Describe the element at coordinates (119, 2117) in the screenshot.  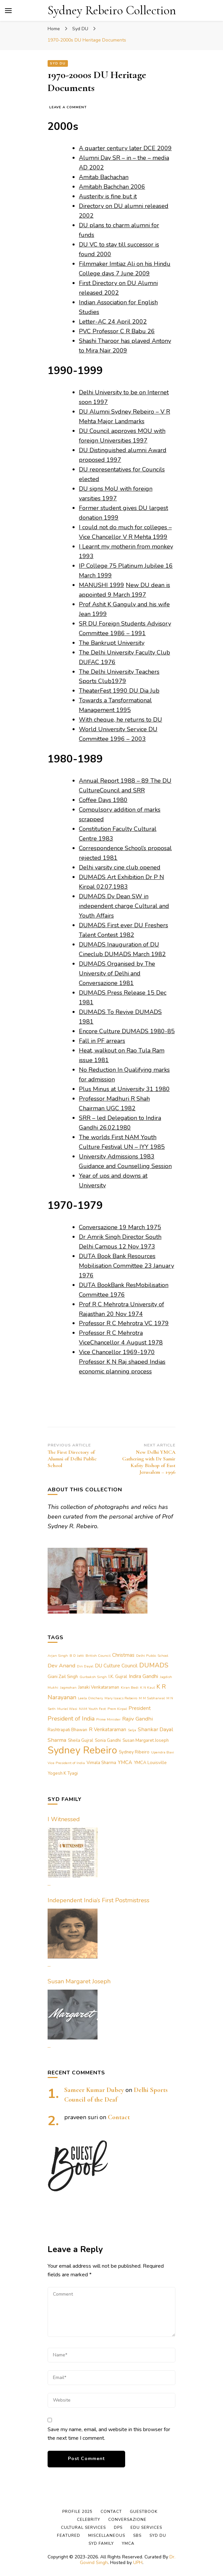
I see `Contact` at that location.